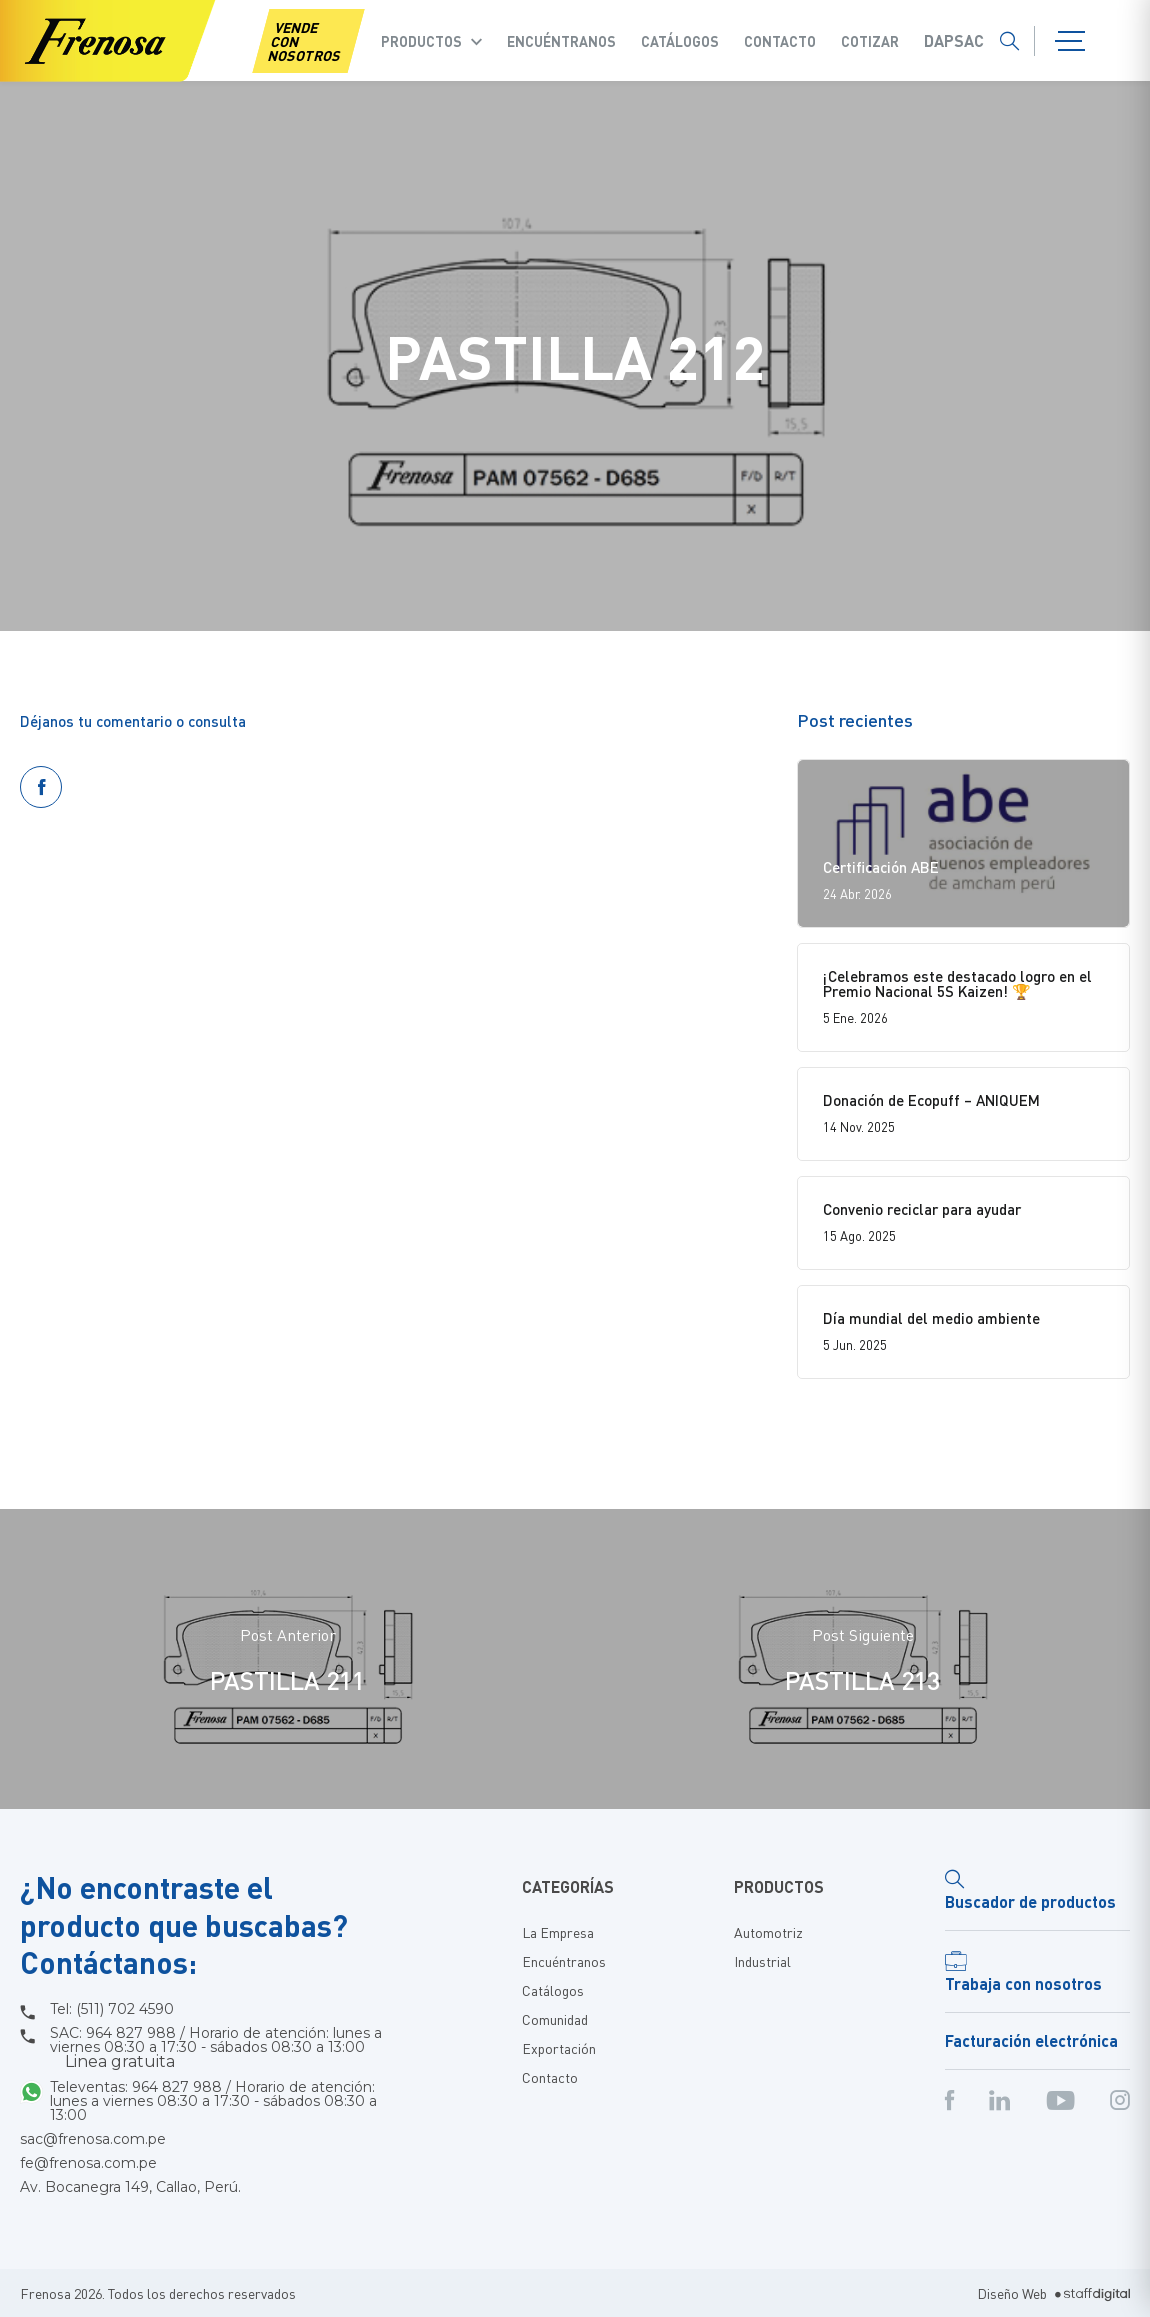 This screenshot has height=2317, width=1150. Describe the element at coordinates (216, 2048) in the screenshot. I see `SAC: 964 827 988 / Horario de atención: lunes a viernes 08:30 a 17:30 - sábados 08:30 a 13:00` at that location.